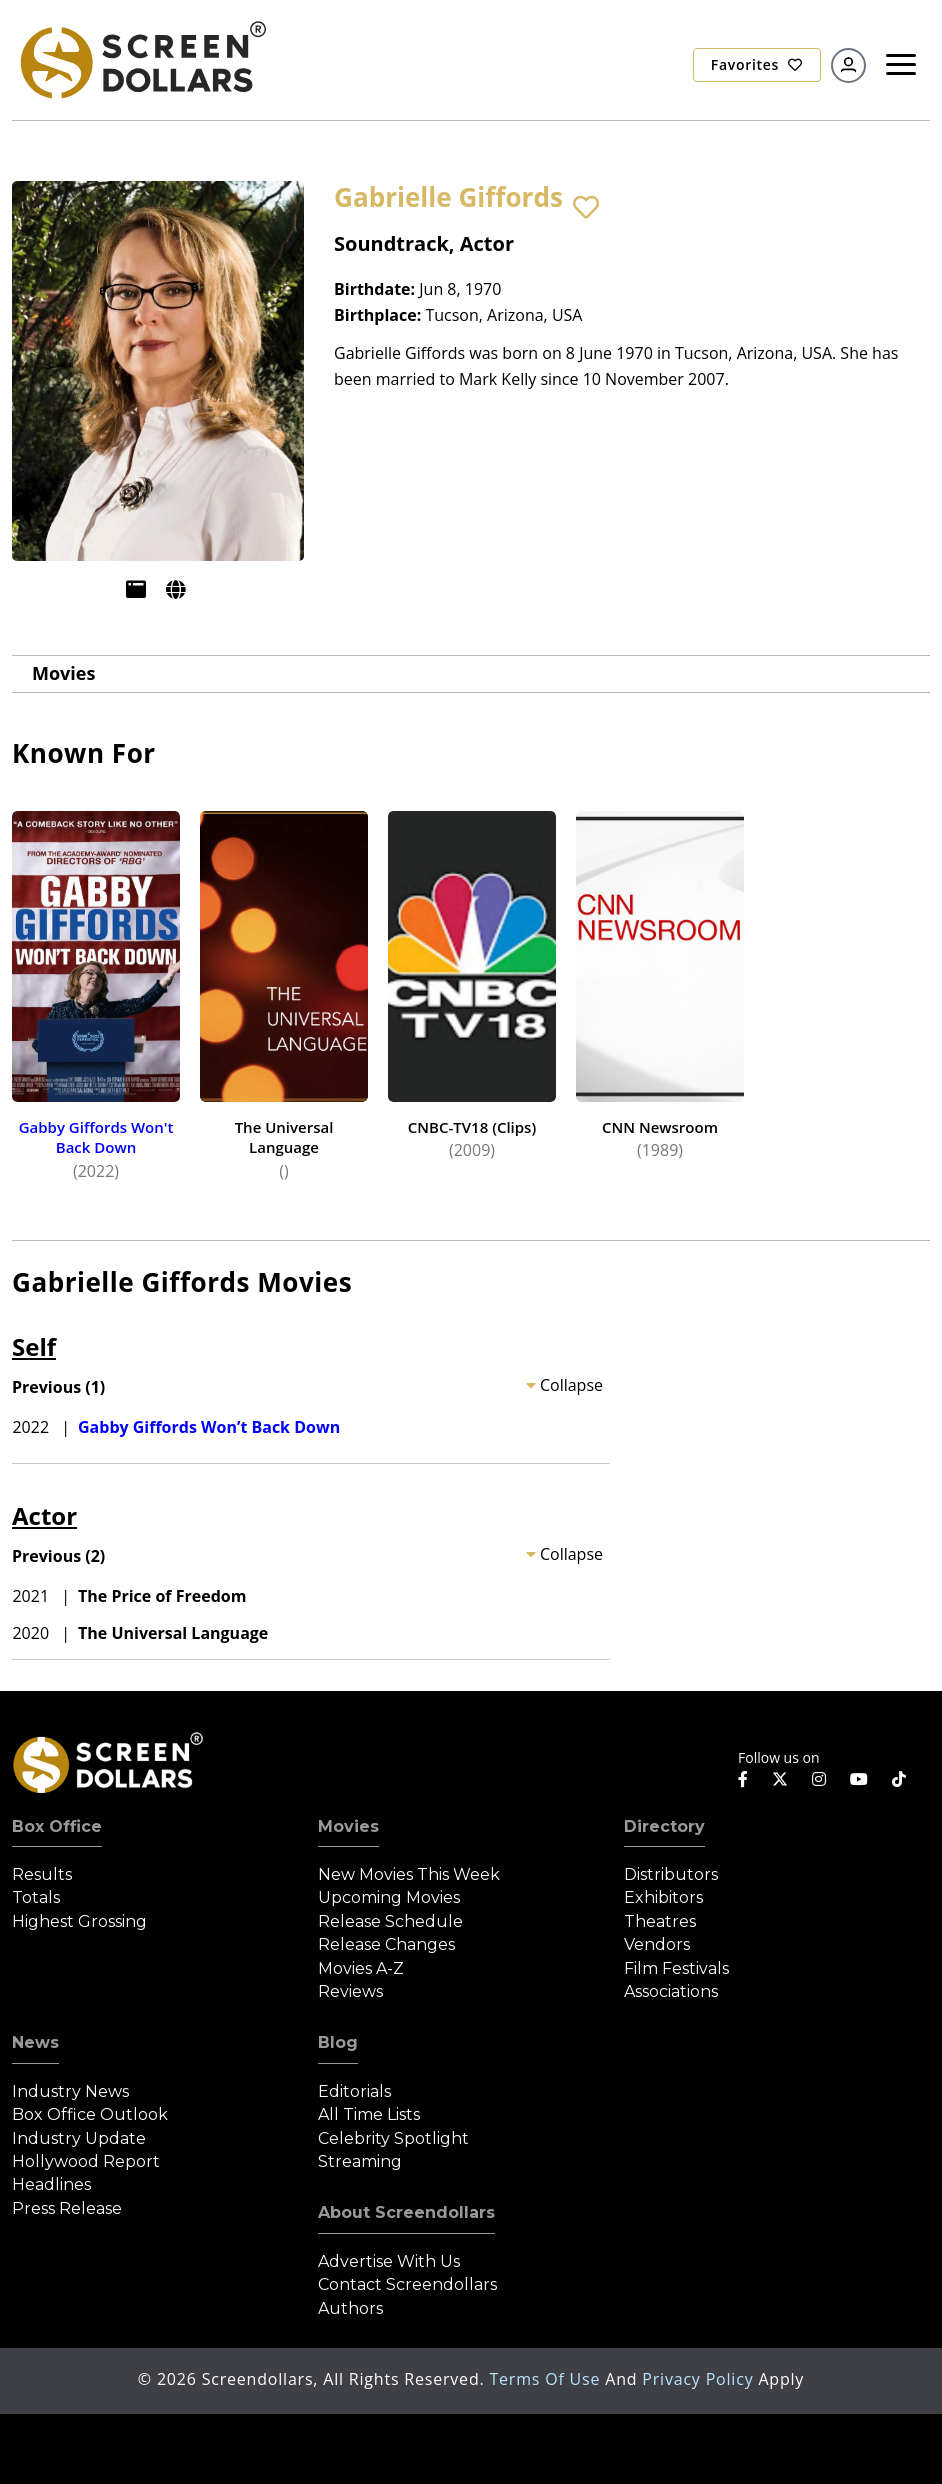 The width and height of the screenshot is (942, 2484). What do you see at coordinates (369, 2114) in the screenshot?
I see `All Time Lists` at bounding box center [369, 2114].